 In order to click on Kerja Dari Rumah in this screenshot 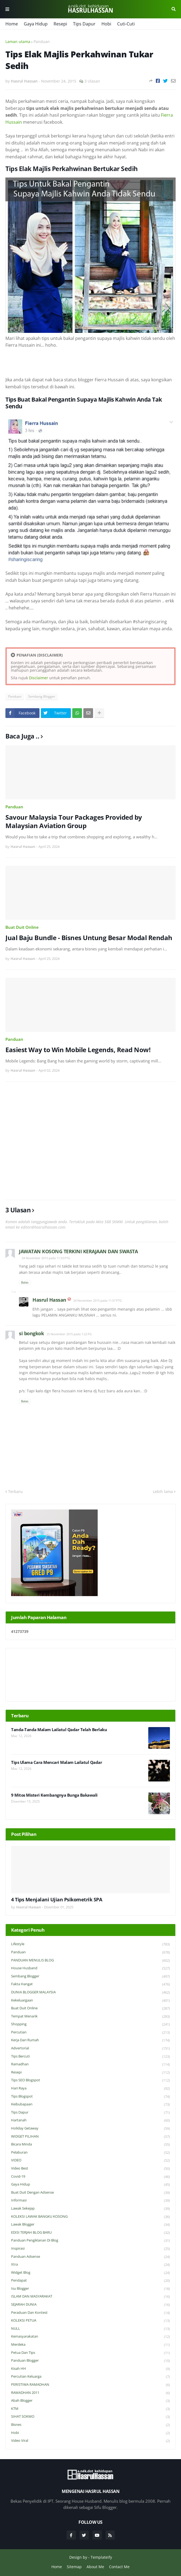, I will do `click(90, 2040)`.